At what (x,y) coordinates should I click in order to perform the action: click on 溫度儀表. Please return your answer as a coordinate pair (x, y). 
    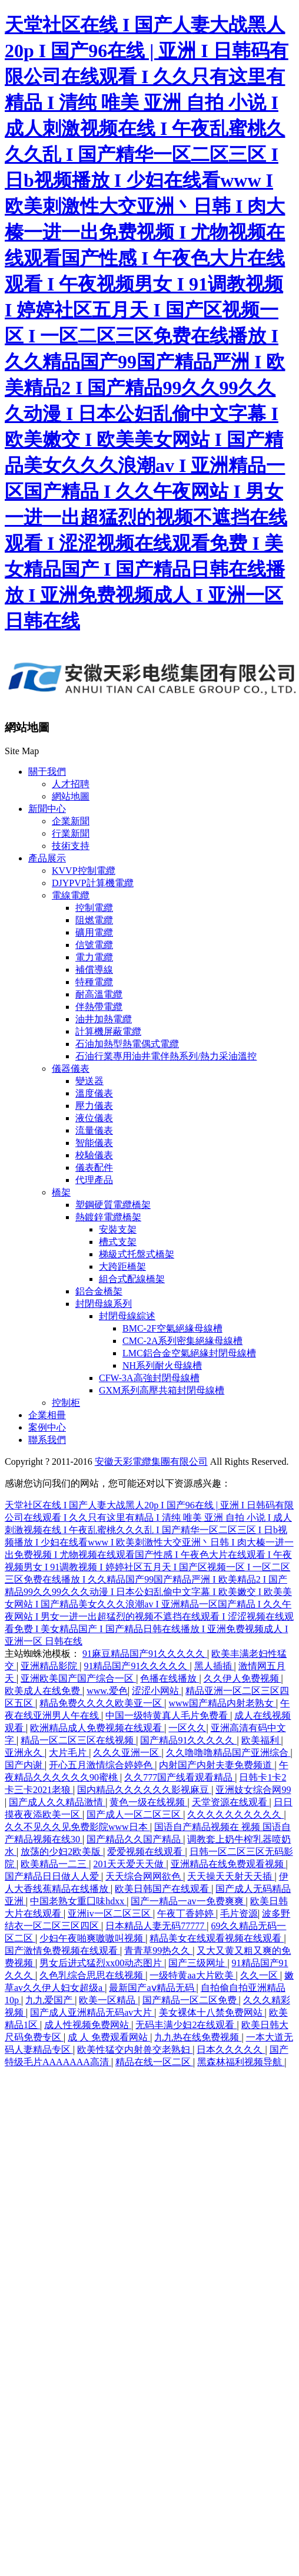
    Looking at the image, I should click on (94, 1093).